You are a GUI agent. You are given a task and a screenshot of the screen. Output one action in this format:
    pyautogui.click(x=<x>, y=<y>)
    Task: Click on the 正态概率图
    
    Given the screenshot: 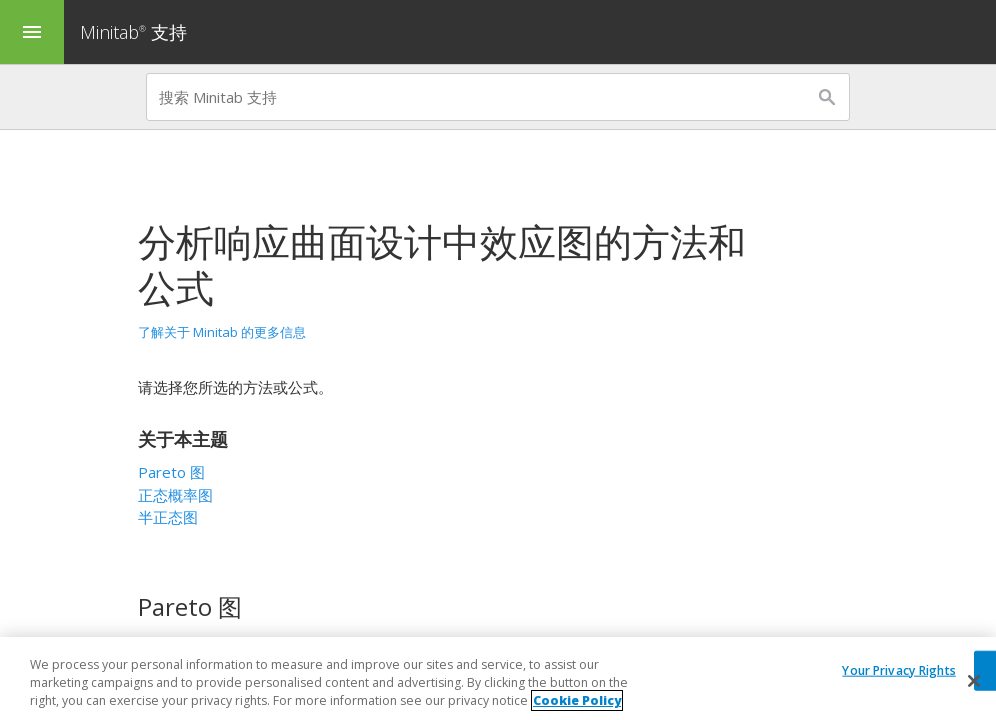 What is the action you would take?
    pyautogui.click(x=175, y=495)
    